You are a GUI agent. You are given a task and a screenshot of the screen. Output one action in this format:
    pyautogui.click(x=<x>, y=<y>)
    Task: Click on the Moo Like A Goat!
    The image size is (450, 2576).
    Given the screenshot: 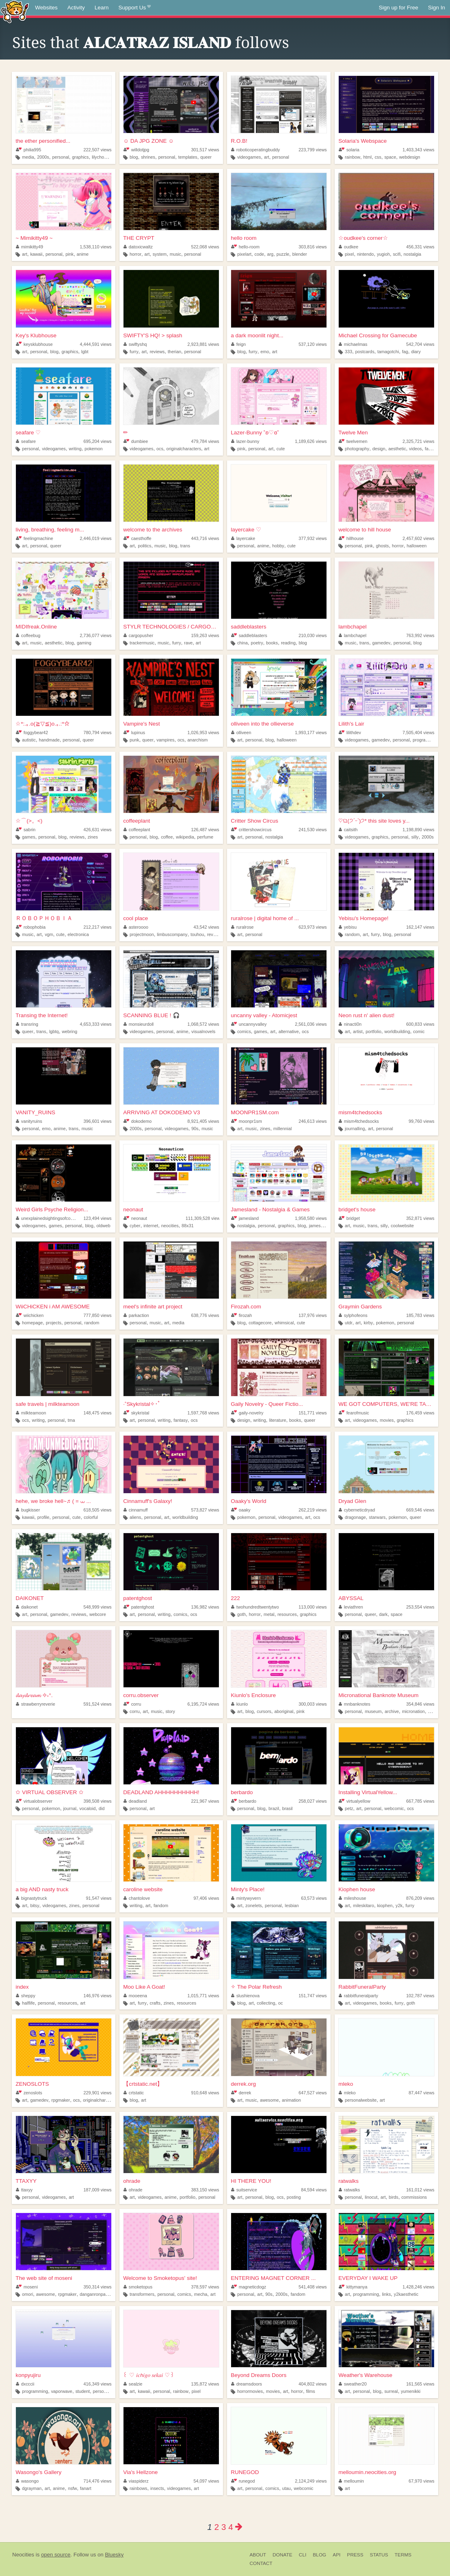 What is the action you would take?
    pyautogui.click(x=144, y=1987)
    